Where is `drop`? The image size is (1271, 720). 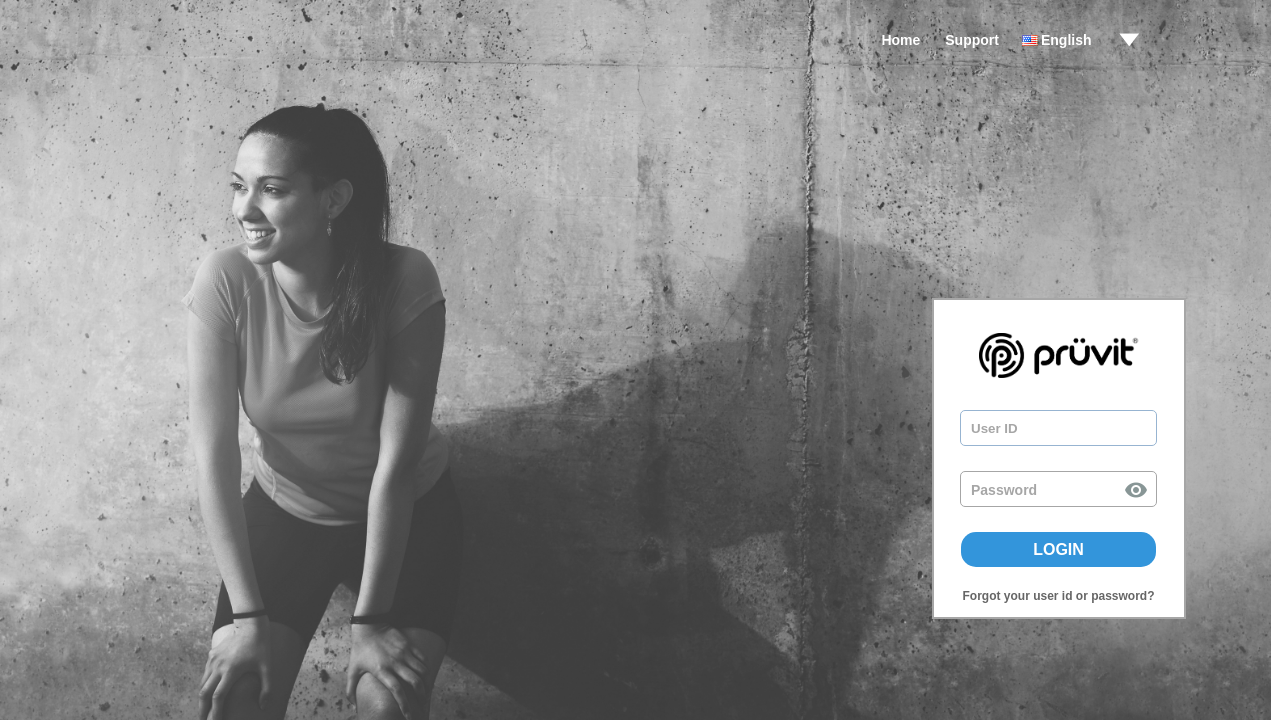
drop is located at coordinates (1129, 40).